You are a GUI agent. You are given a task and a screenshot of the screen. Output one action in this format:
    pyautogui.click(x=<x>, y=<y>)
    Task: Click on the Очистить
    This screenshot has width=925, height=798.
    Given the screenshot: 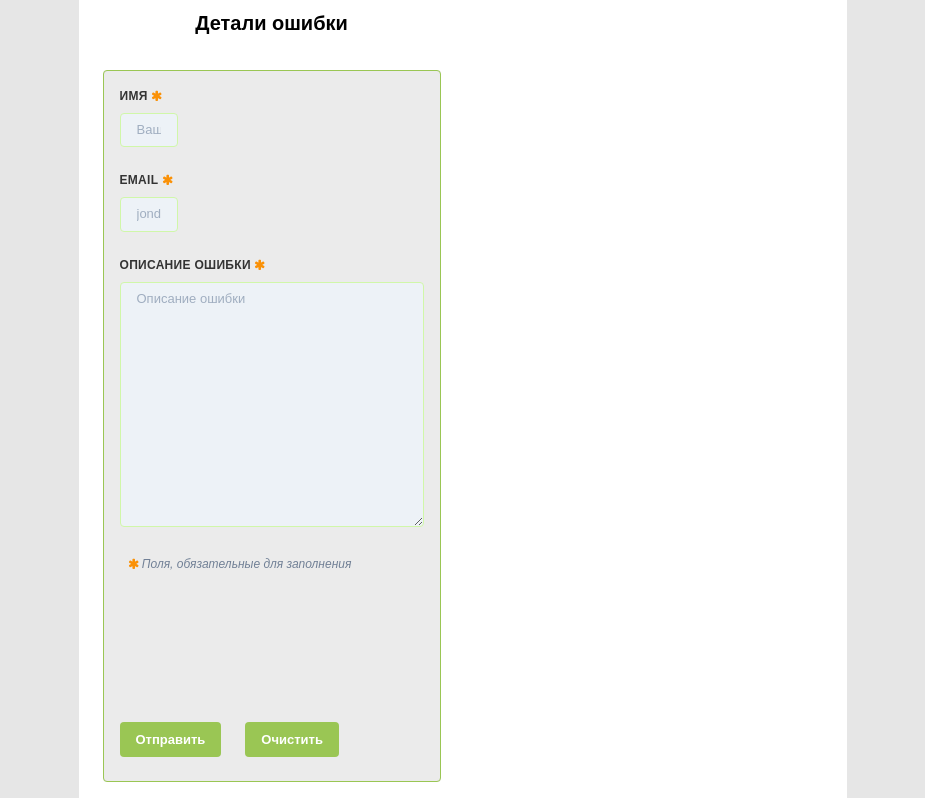 What is the action you would take?
    pyautogui.click(x=292, y=739)
    